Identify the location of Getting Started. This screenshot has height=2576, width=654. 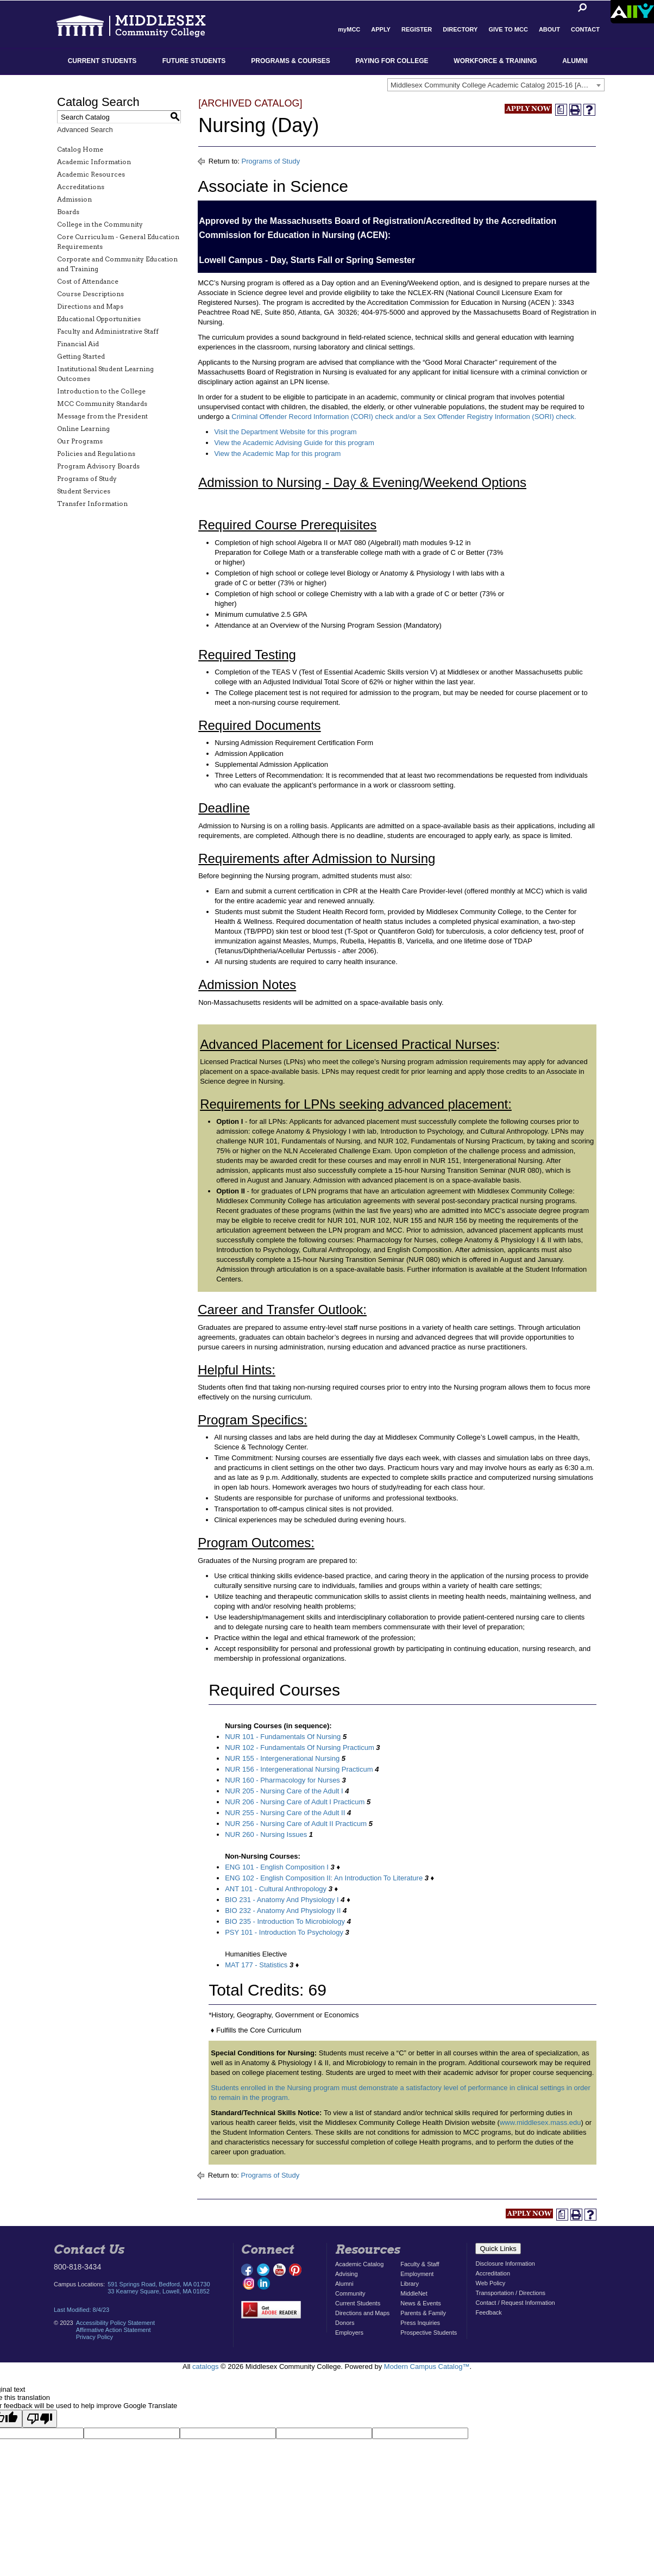
(81, 356).